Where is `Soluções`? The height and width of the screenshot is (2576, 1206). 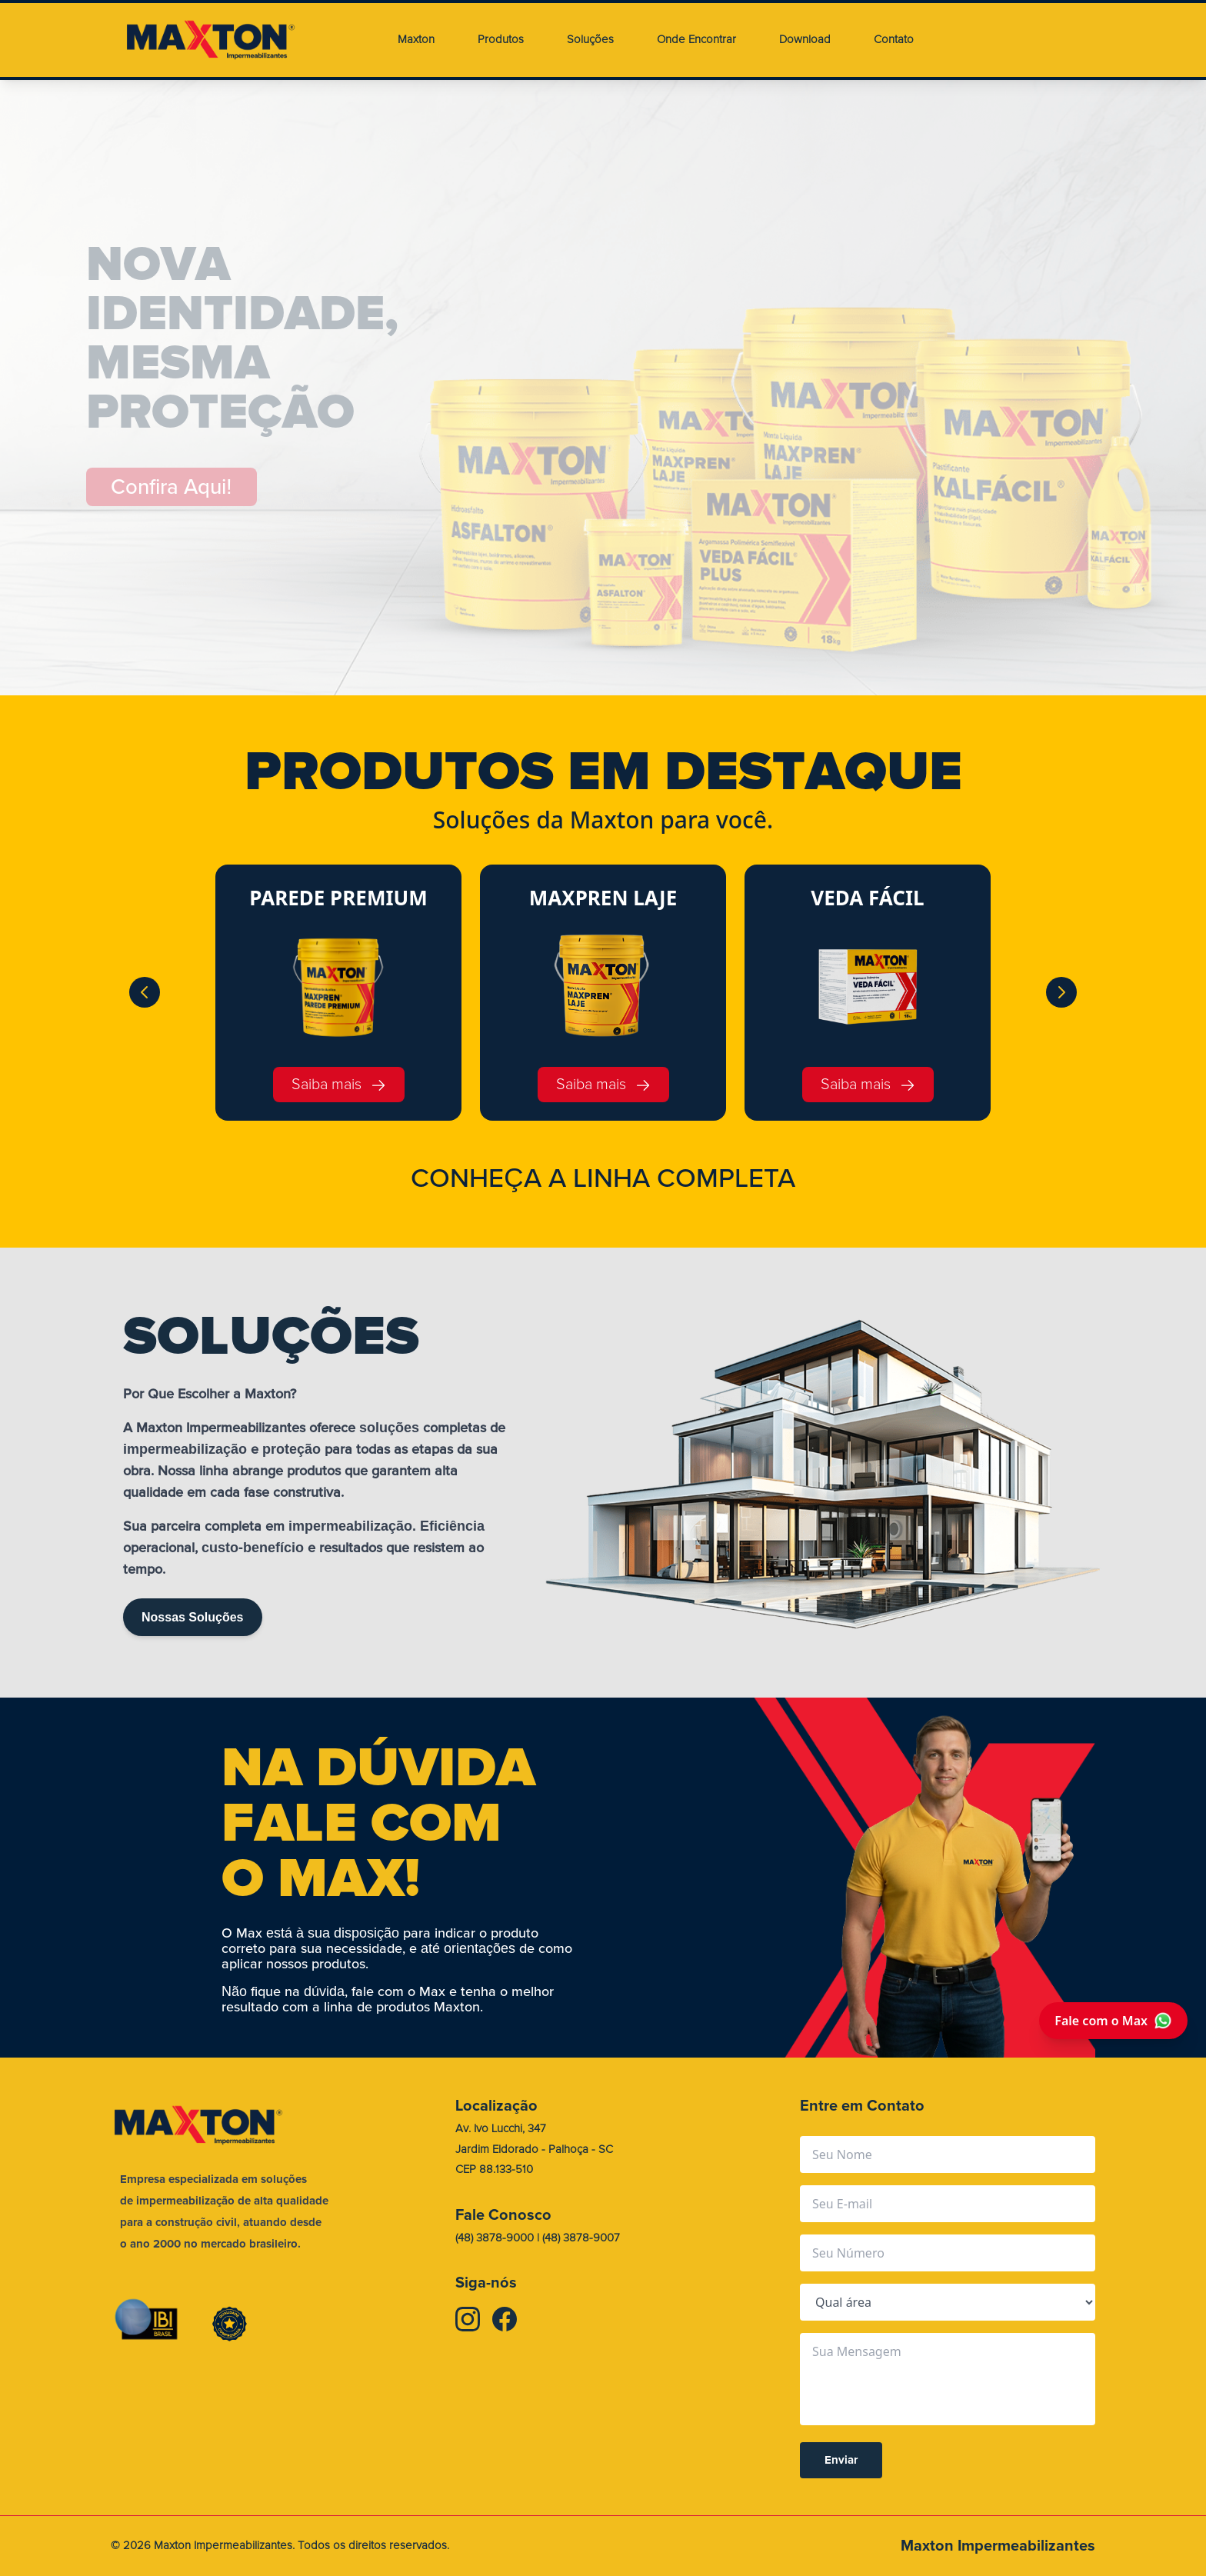
Soluções is located at coordinates (590, 39).